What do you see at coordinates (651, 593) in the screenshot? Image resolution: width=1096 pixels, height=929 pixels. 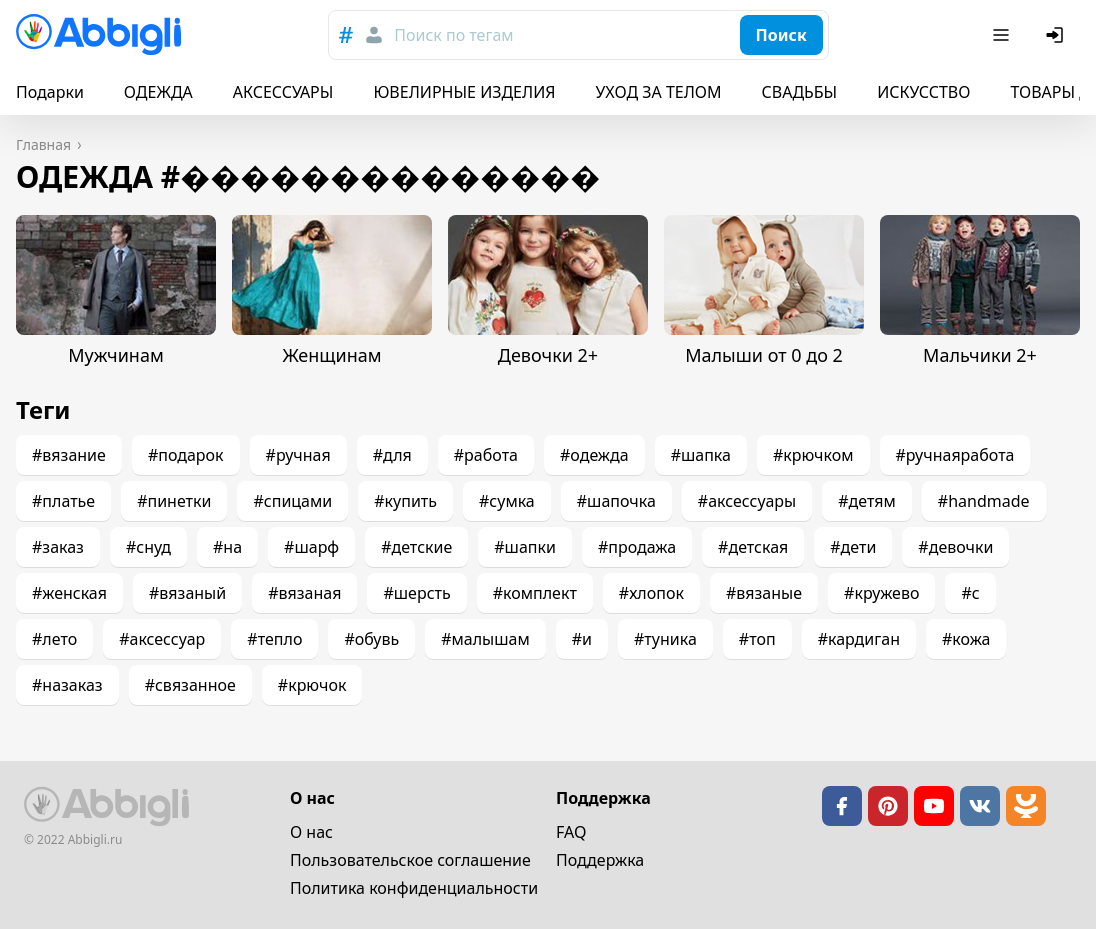 I see `#хлопок` at bounding box center [651, 593].